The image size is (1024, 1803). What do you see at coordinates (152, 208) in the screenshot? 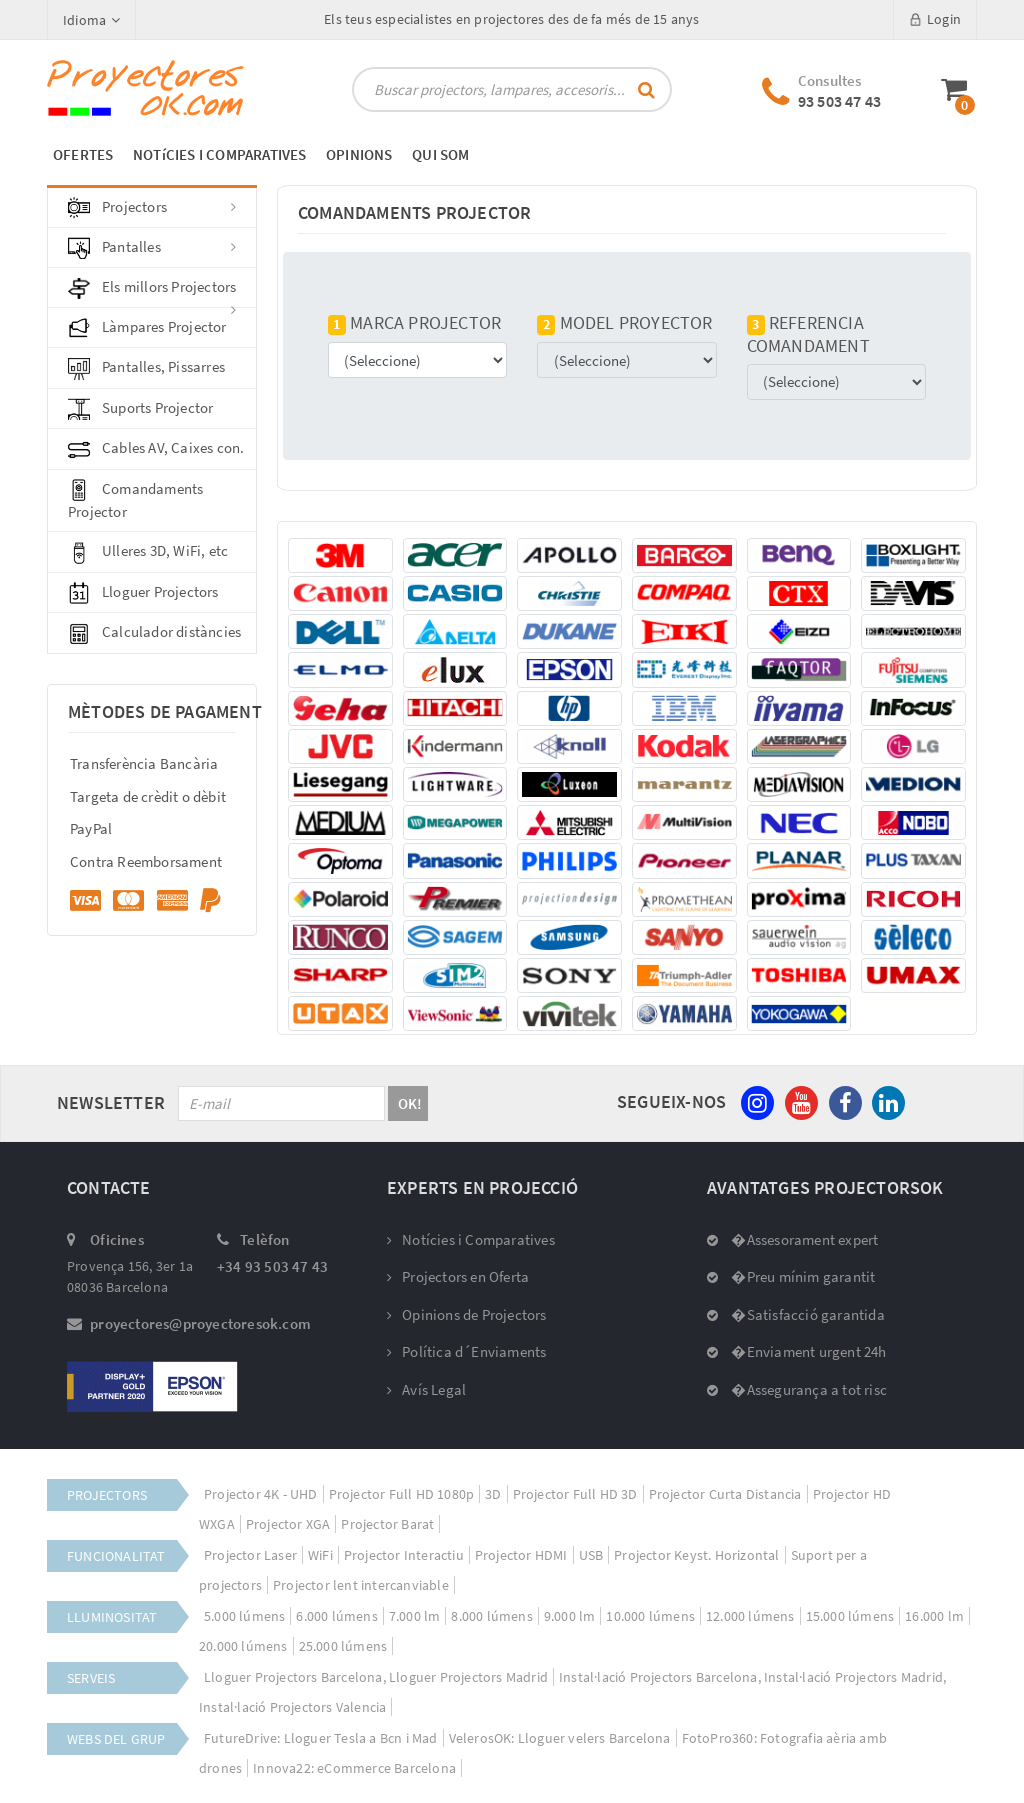
I see `Projectors` at bounding box center [152, 208].